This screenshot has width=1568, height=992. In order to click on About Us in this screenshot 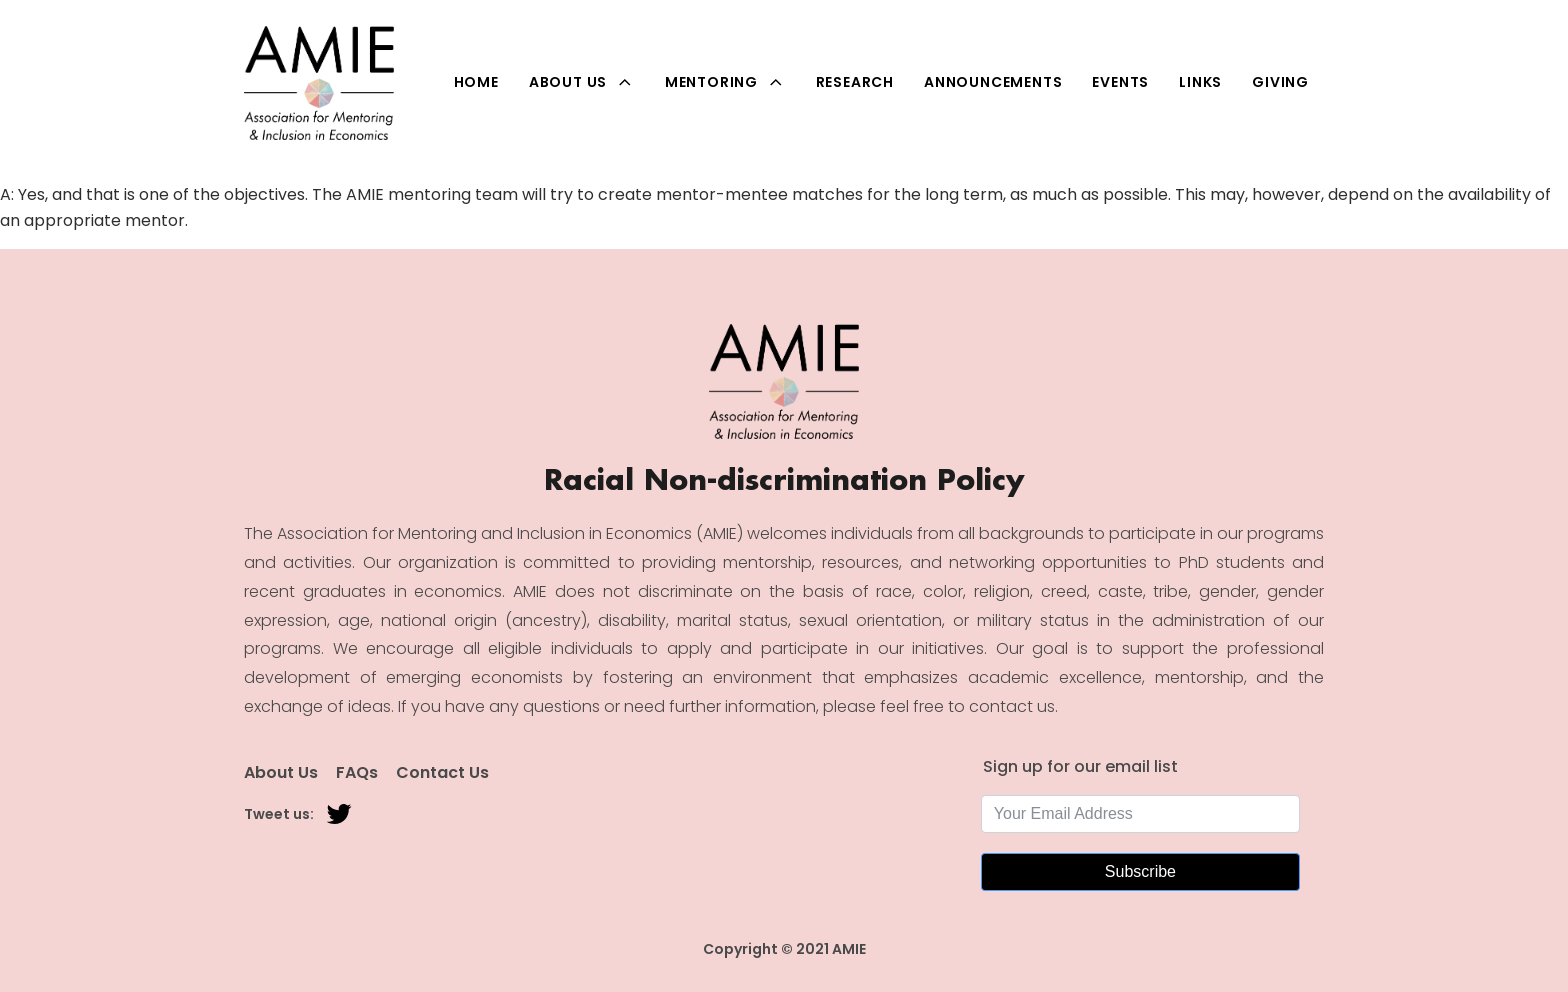, I will do `click(582, 82)`.